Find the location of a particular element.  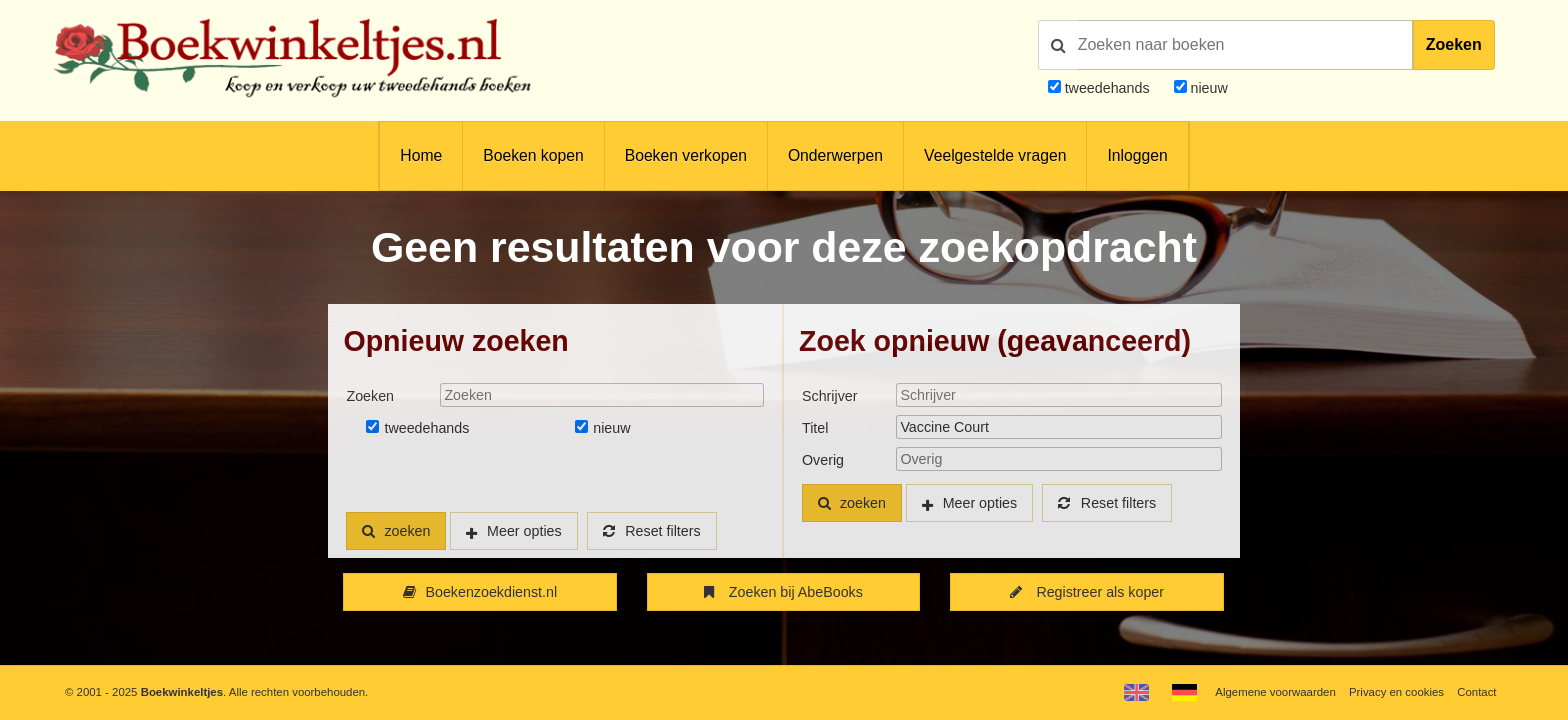

Reset is located at coordinates (652, 531).